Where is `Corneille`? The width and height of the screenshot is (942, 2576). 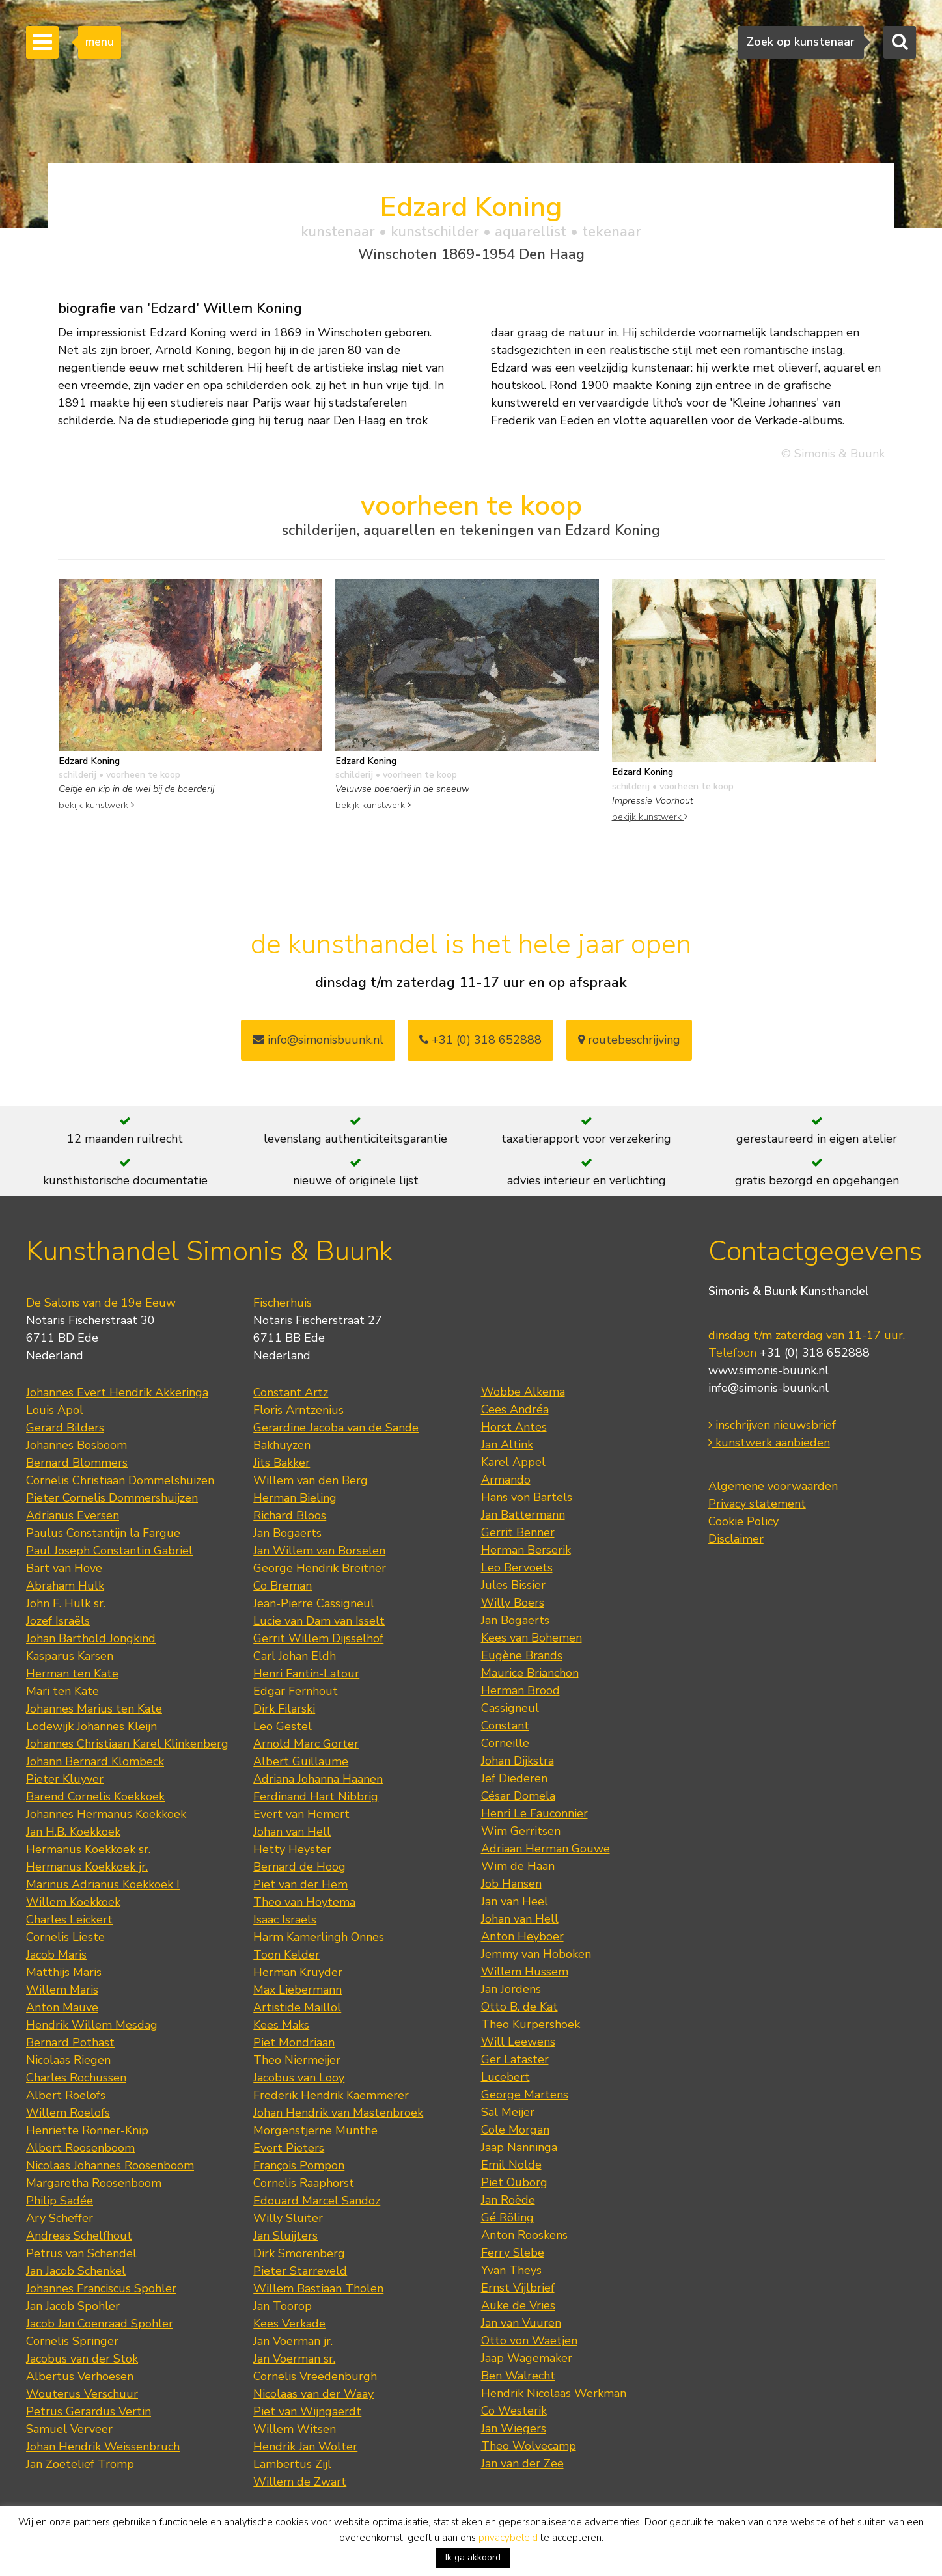 Corneille is located at coordinates (505, 1743).